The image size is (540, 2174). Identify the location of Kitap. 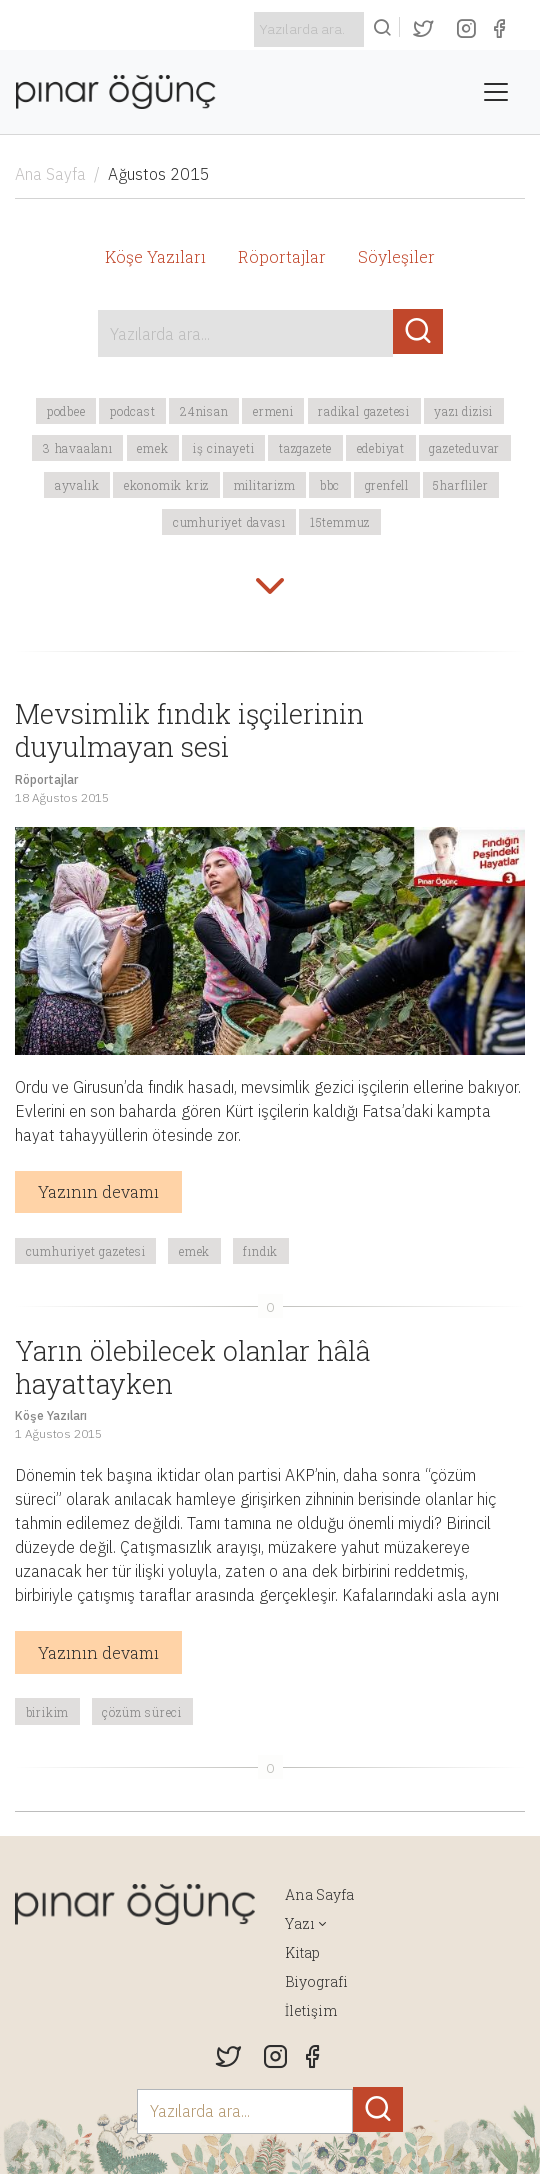
(302, 1952).